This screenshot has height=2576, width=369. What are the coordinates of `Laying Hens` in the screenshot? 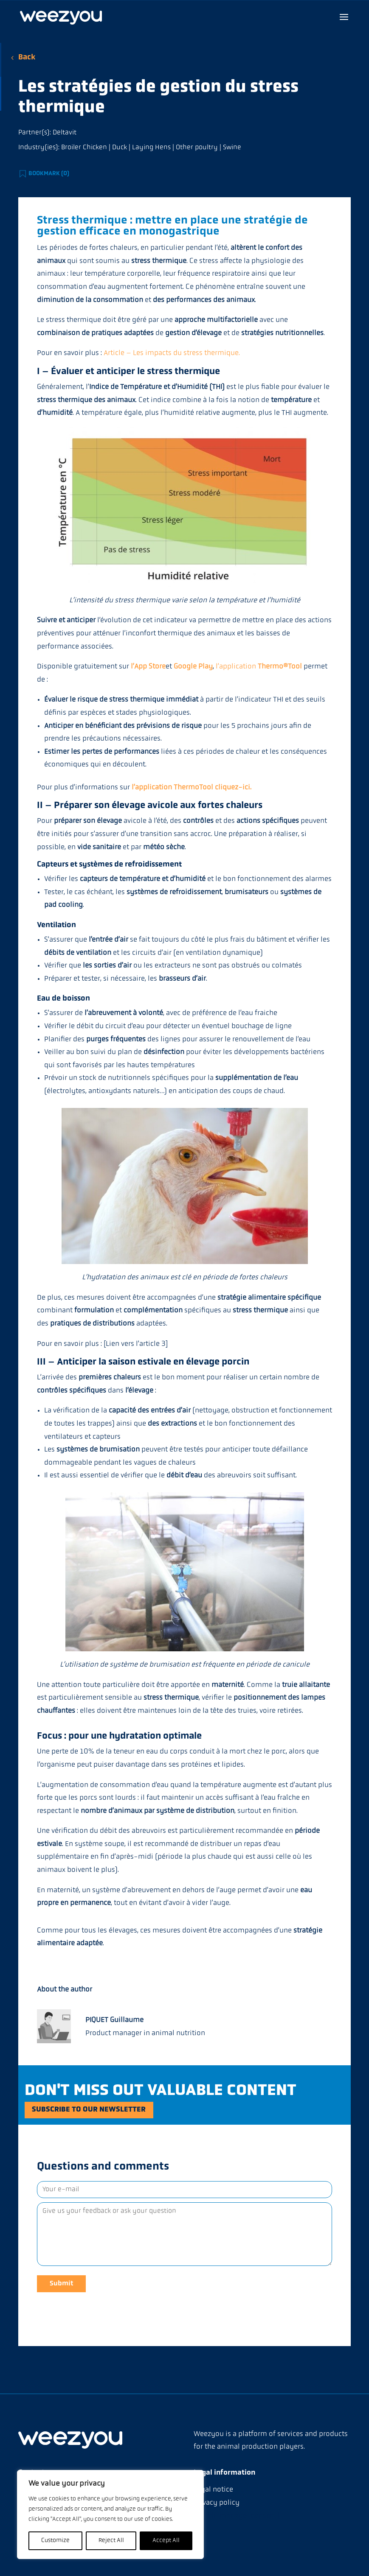 It's located at (151, 147).